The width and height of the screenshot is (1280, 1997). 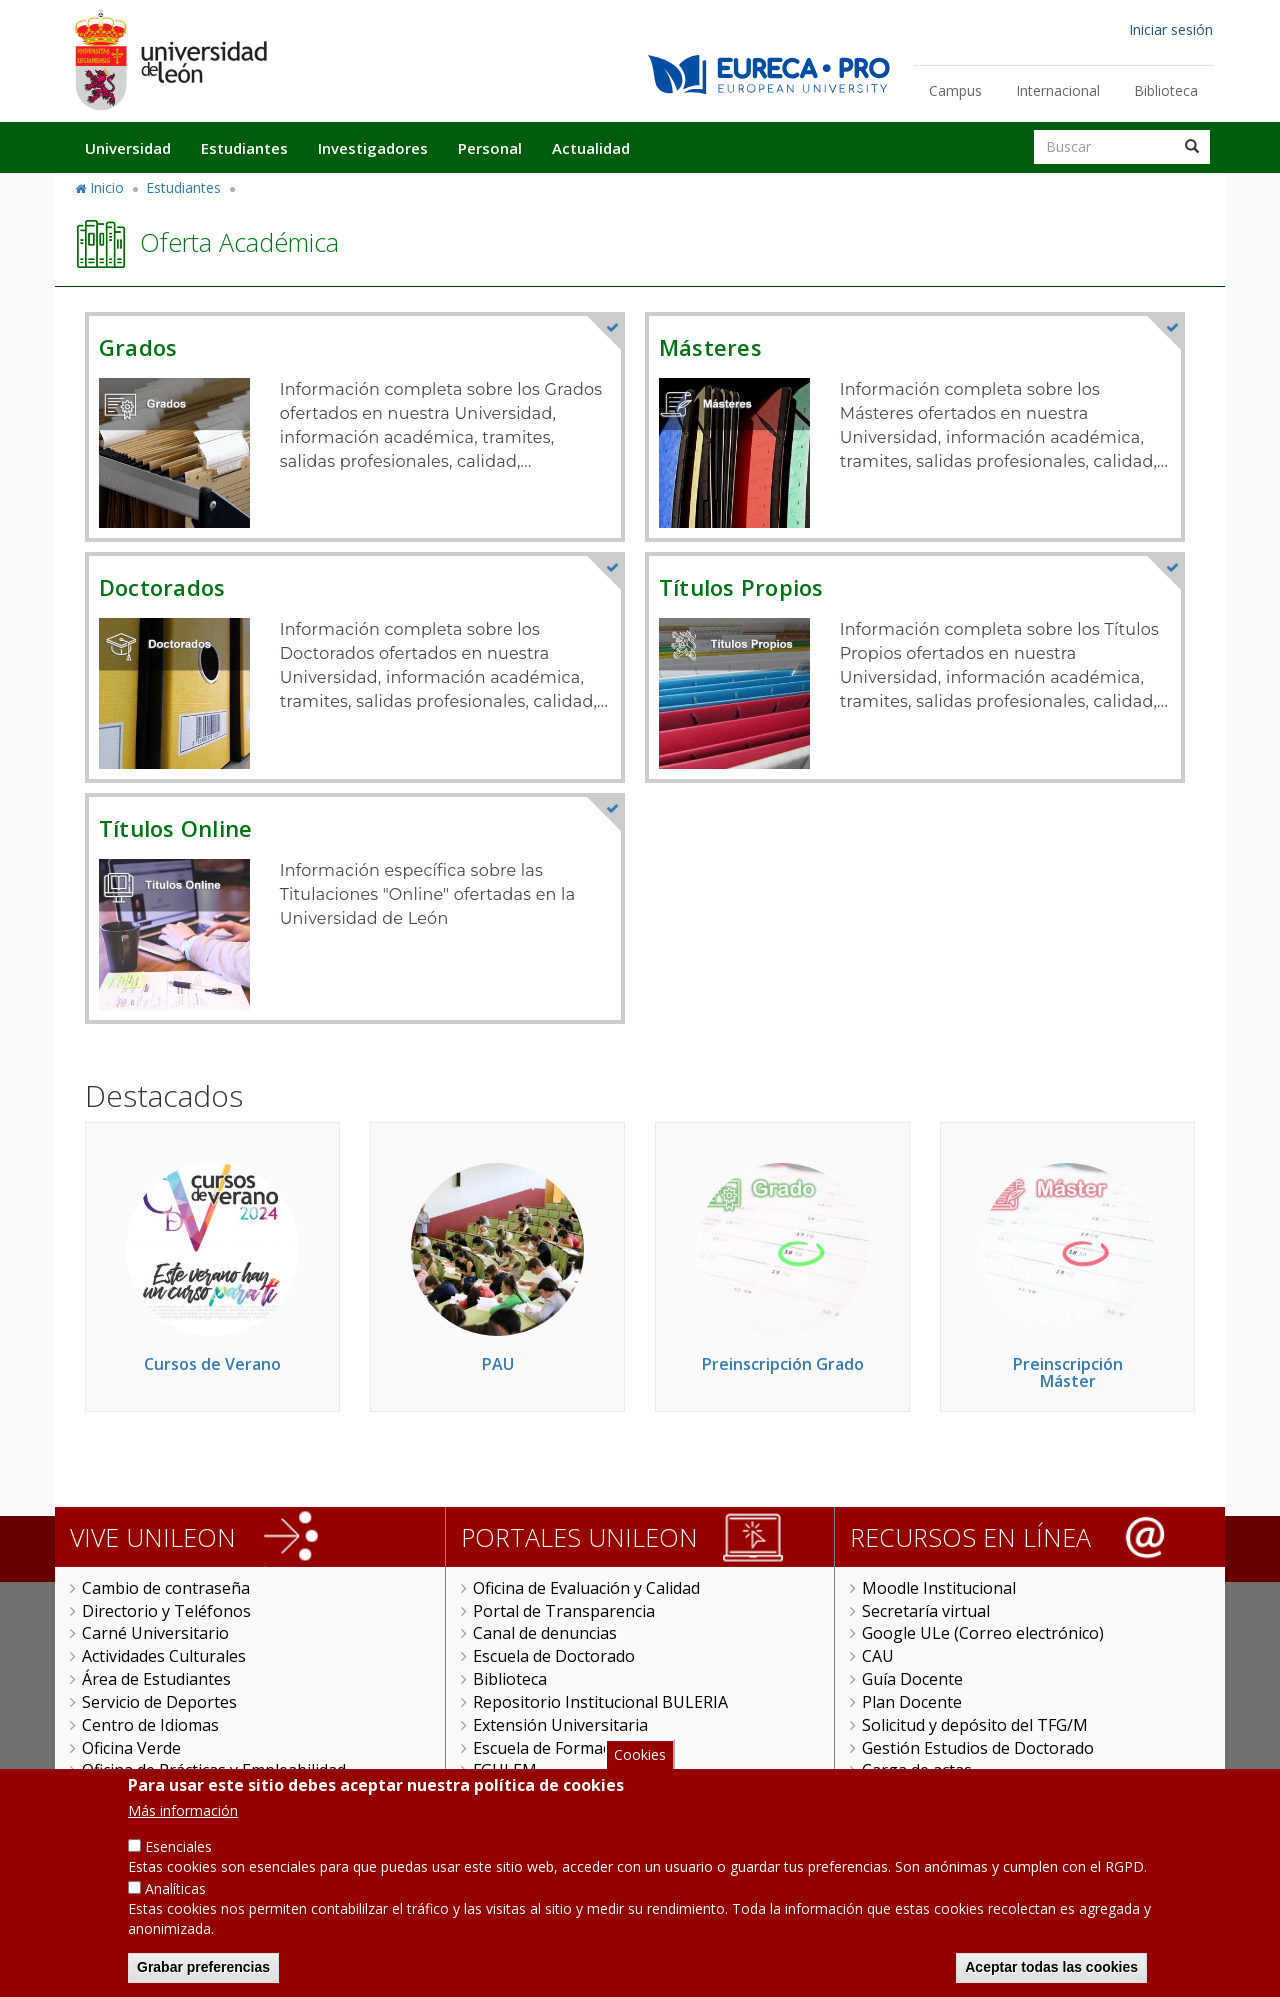 What do you see at coordinates (553, 1748) in the screenshot?
I see `Escuela de Formación` at bounding box center [553, 1748].